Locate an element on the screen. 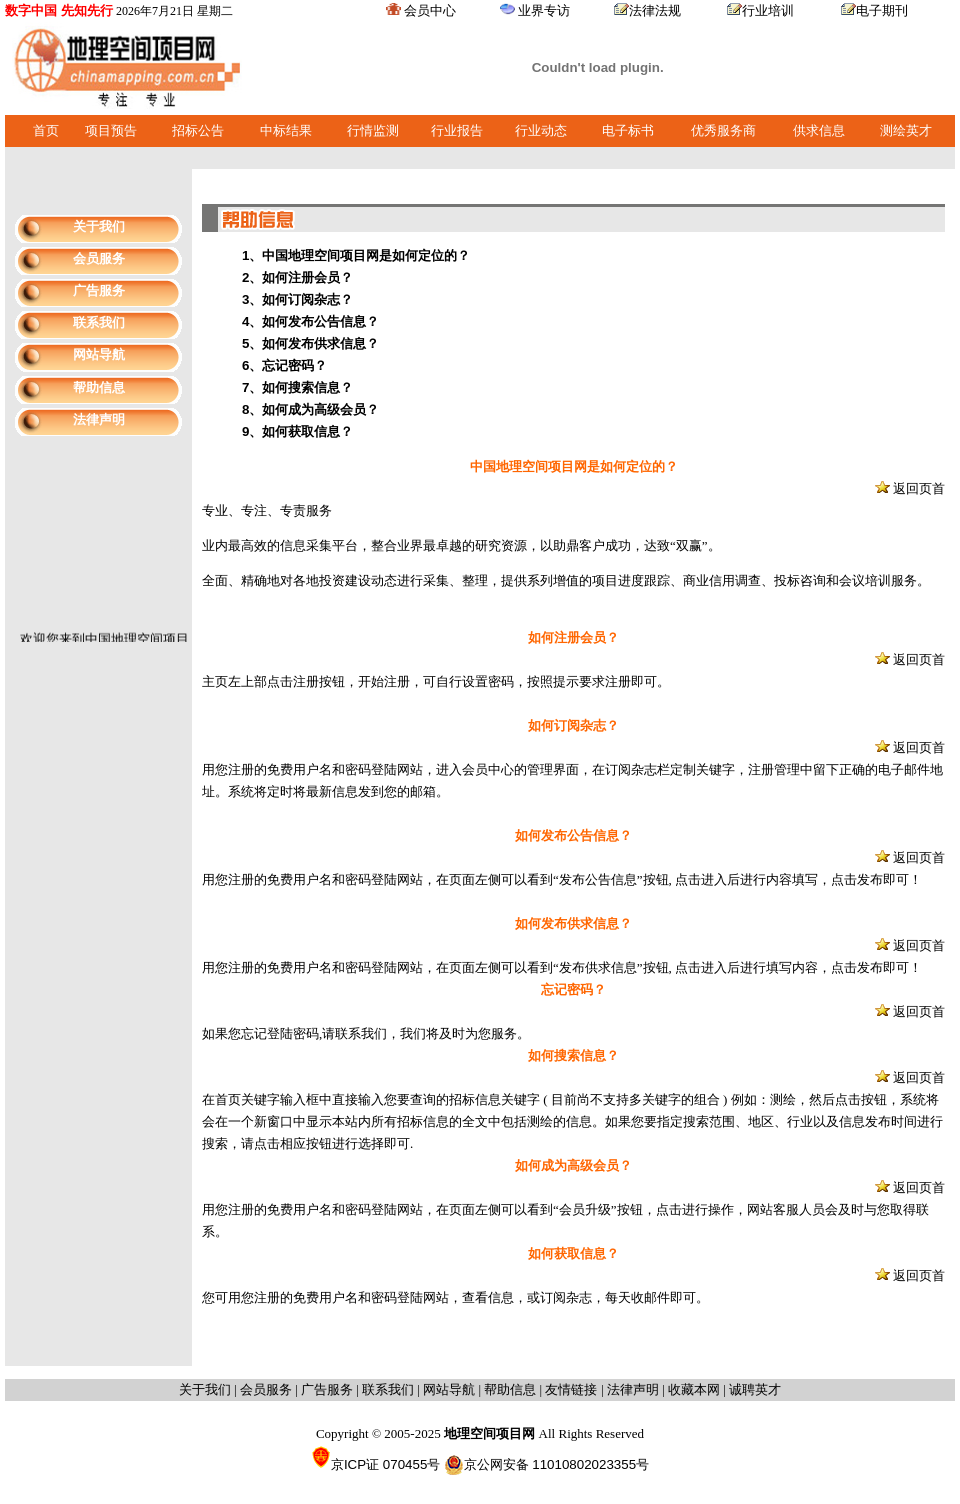 The height and width of the screenshot is (1504, 960). 会员服务 is located at coordinates (99, 258).